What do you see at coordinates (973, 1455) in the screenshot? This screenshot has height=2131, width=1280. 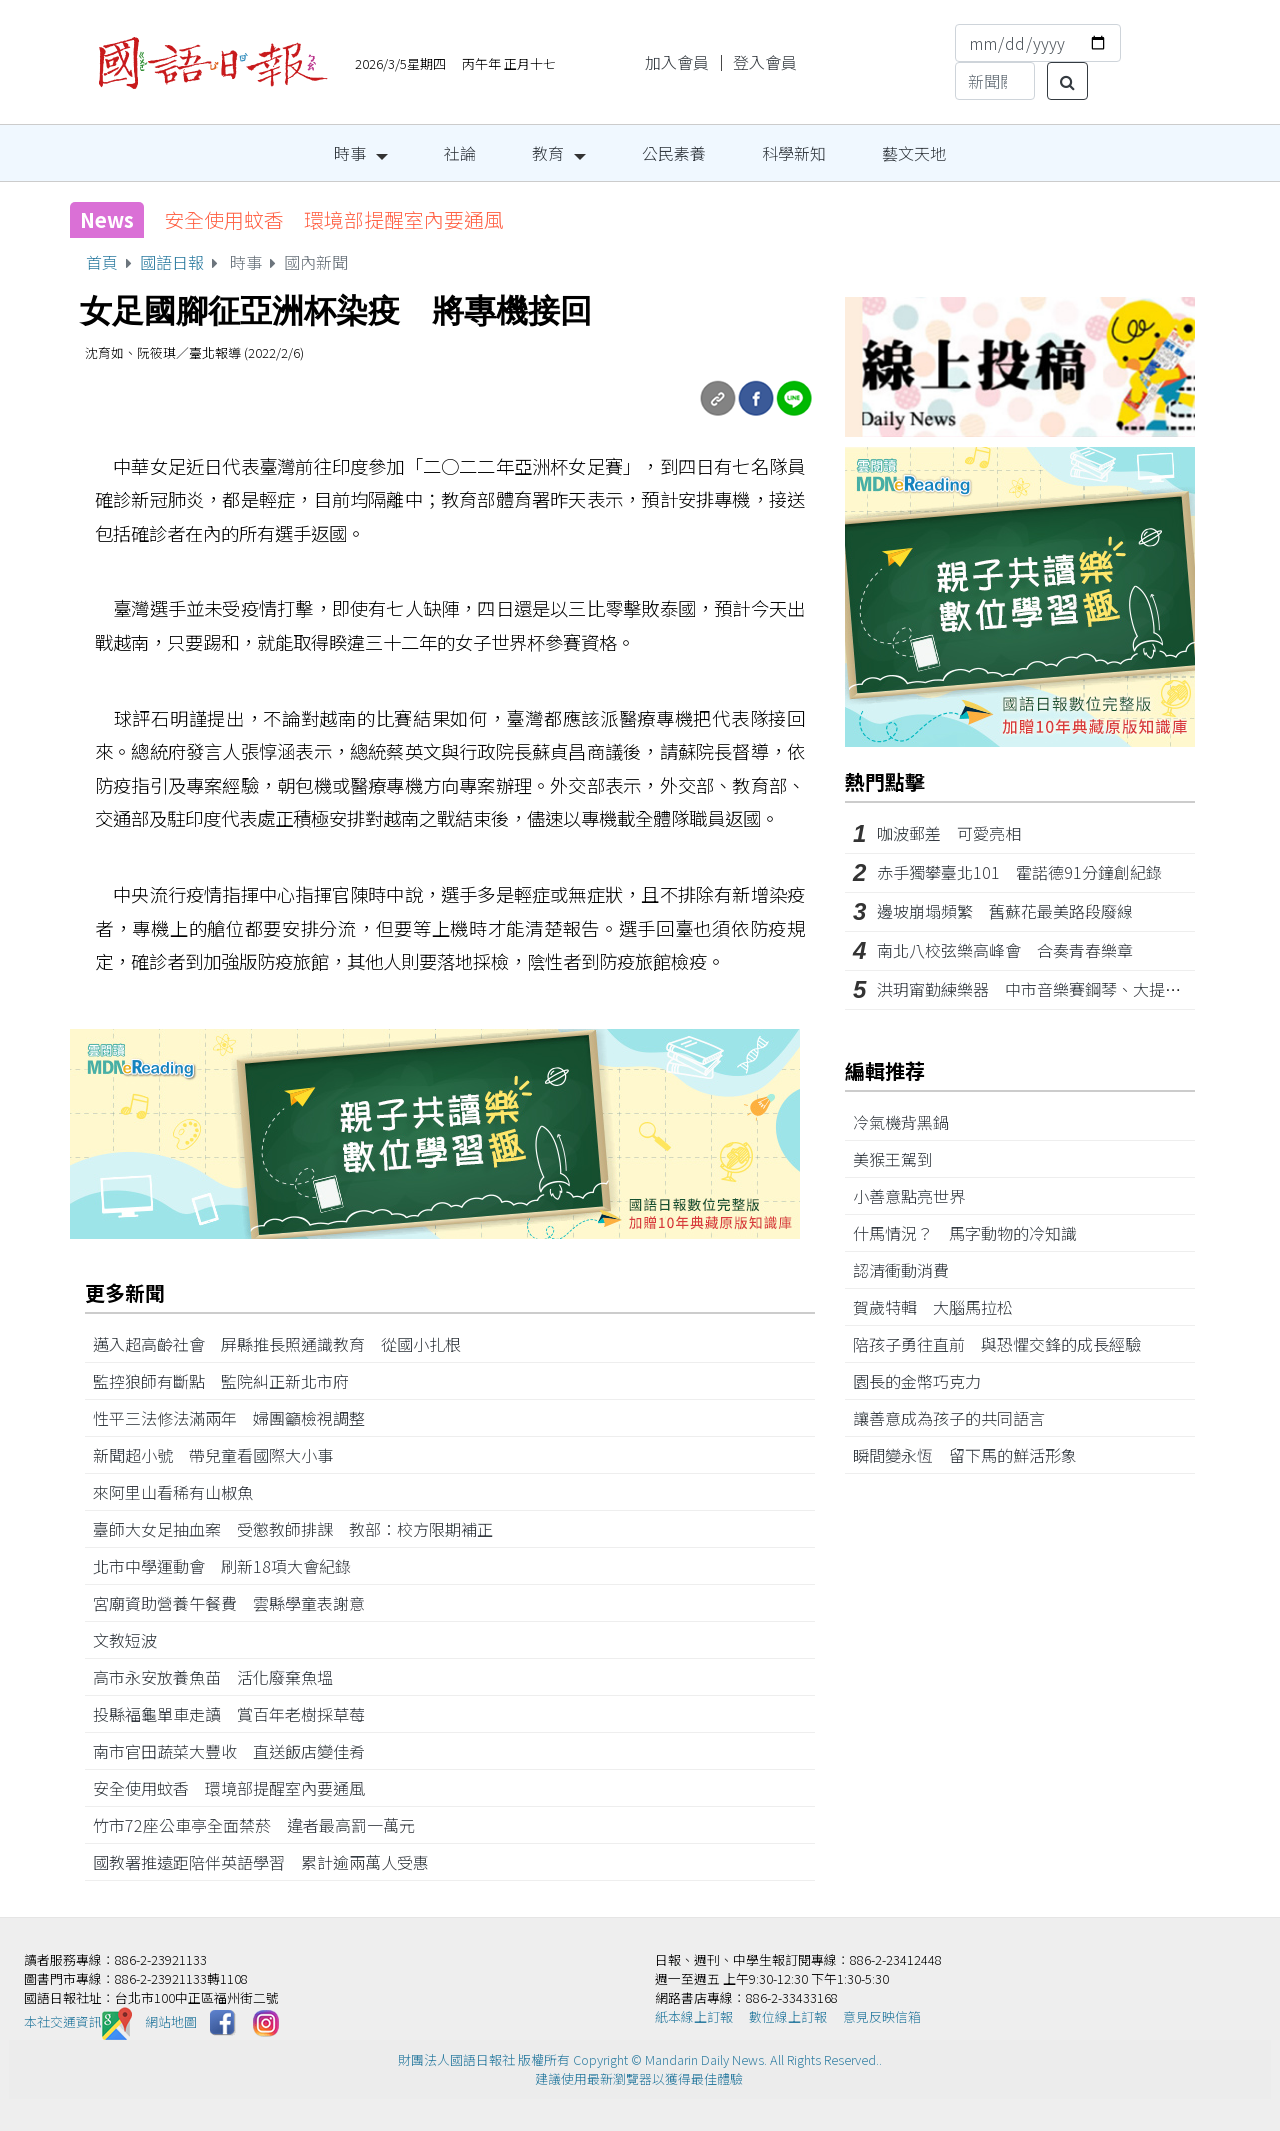 I see `瞬間變永恆 留下馬的鮮活形象` at bounding box center [973, 1455].